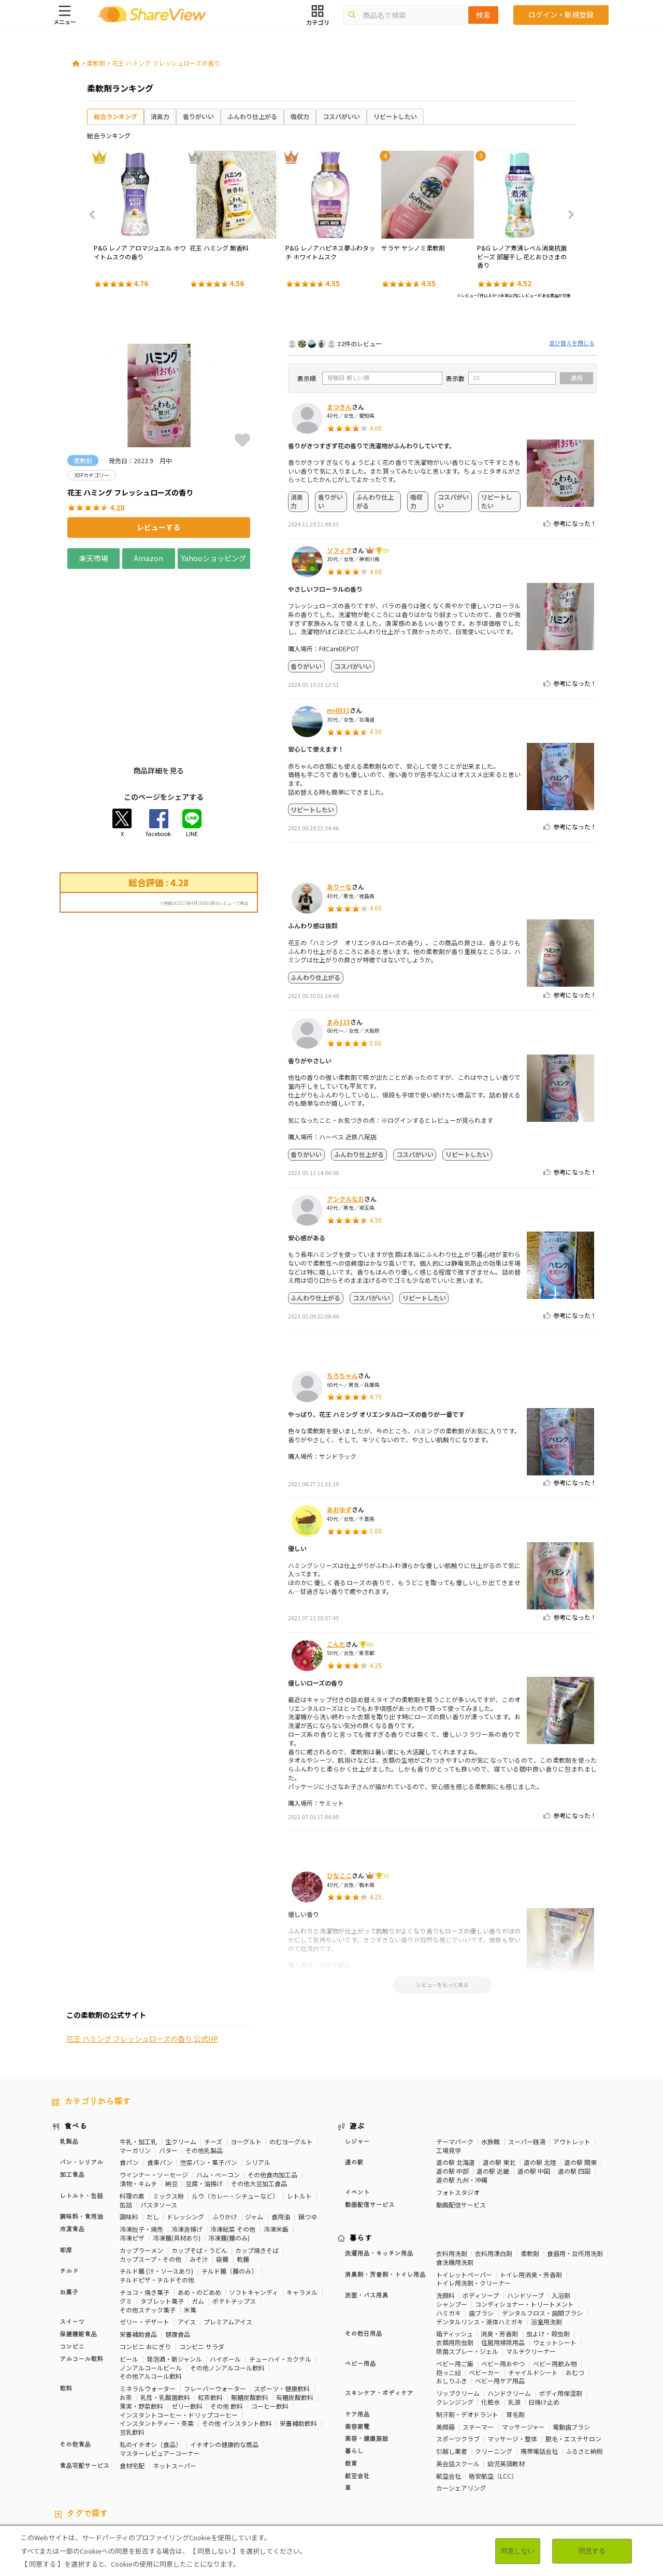 The image size is (663, 2576). Describe the element at coordinates (81, 2085) in the screenshot. I see `パン・シリアル` at that location.